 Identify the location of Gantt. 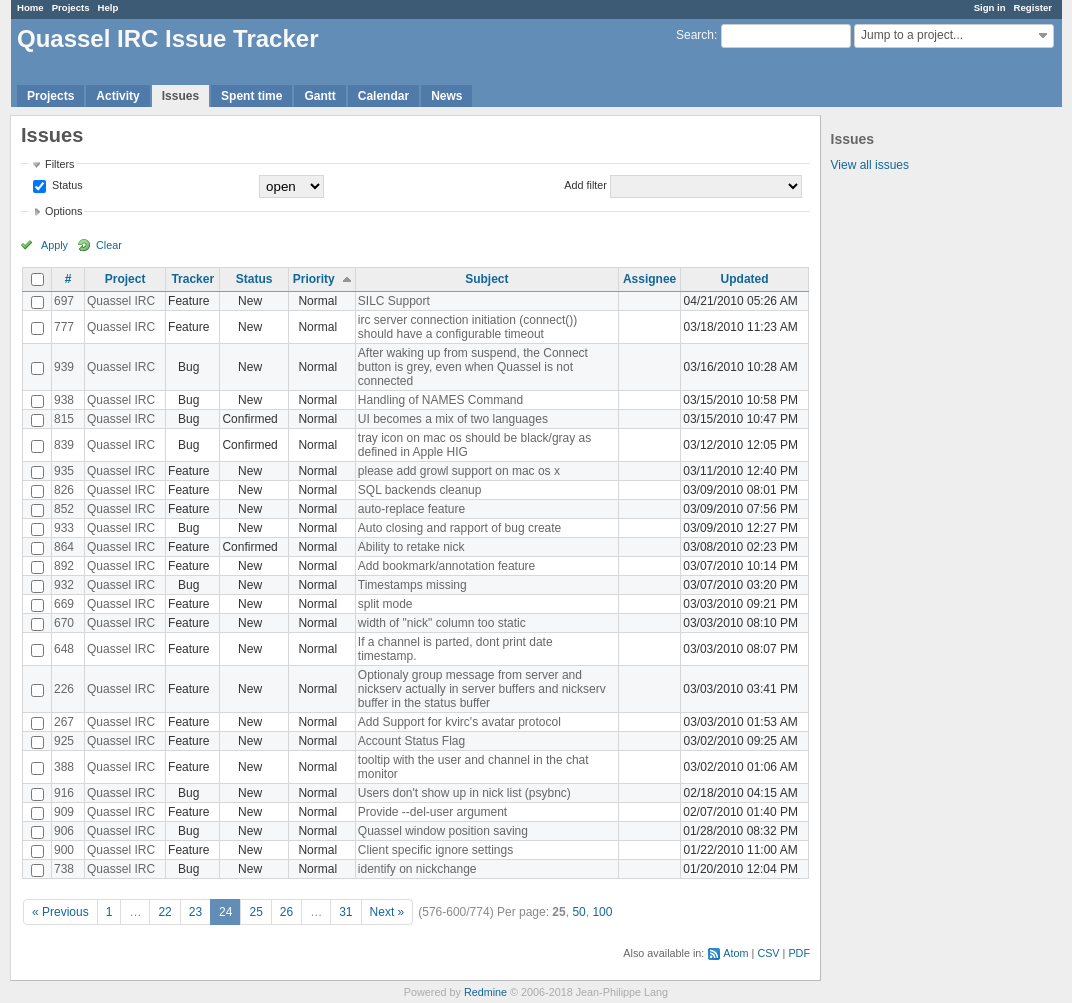
(319, 96).